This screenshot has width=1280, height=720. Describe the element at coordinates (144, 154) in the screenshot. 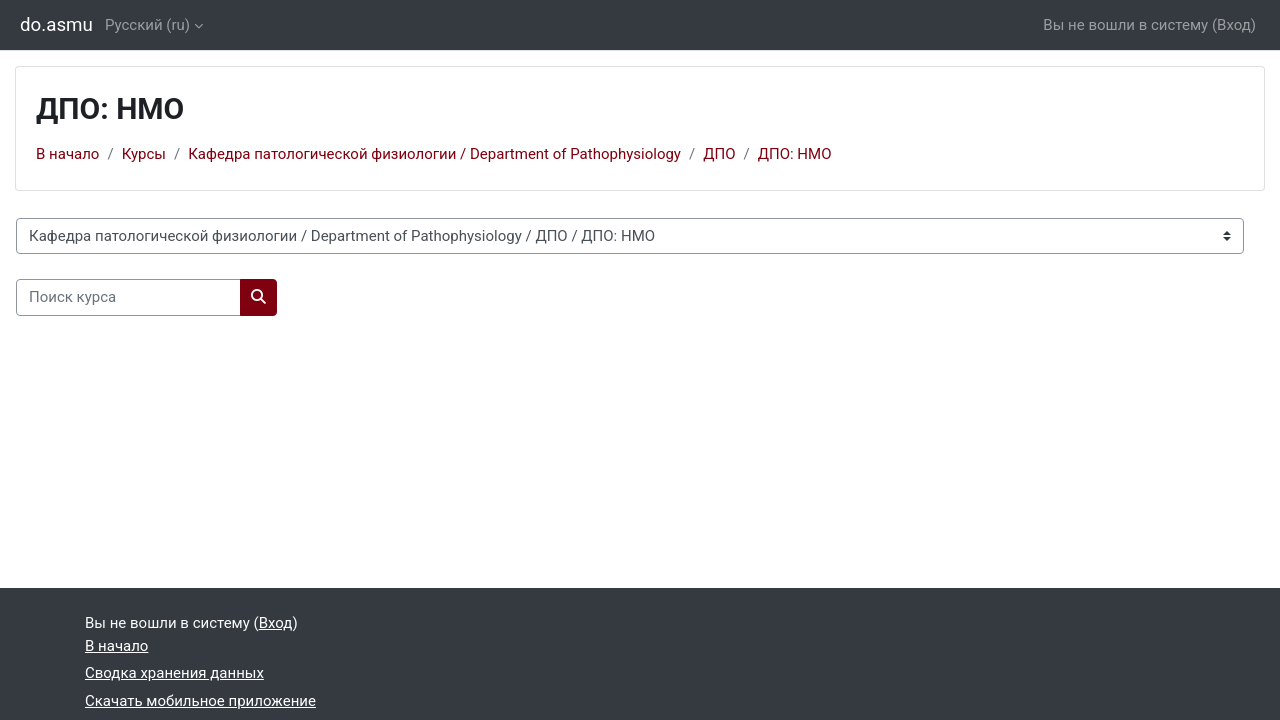

I see `Курсы` at that location.